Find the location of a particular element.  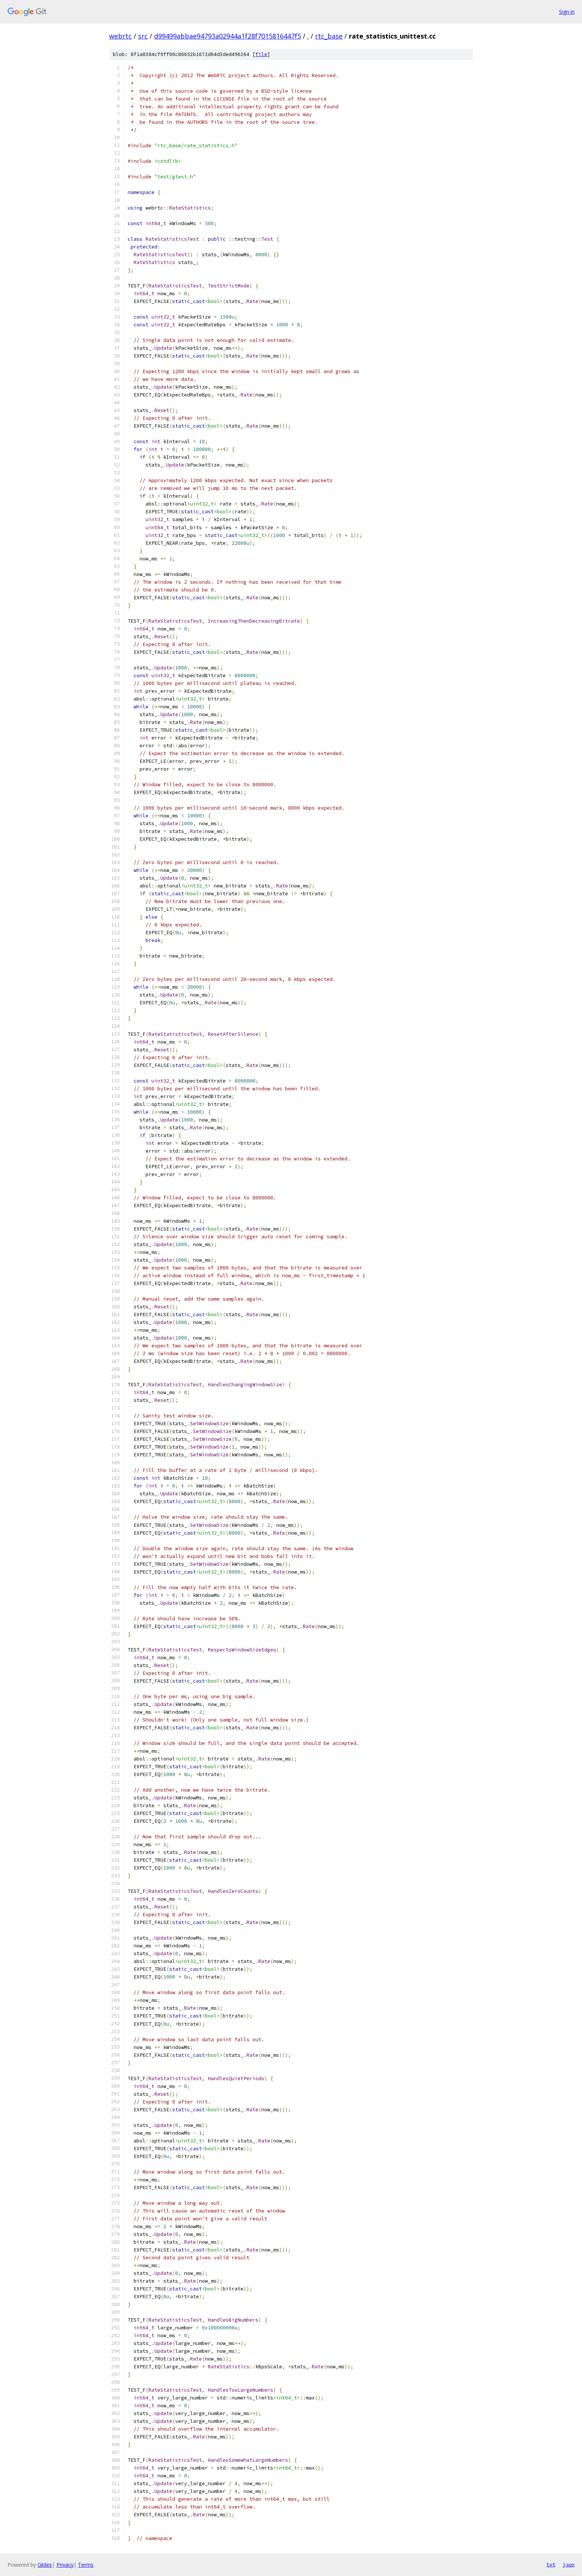

Gitiles is located at coordinates (44, 2564).